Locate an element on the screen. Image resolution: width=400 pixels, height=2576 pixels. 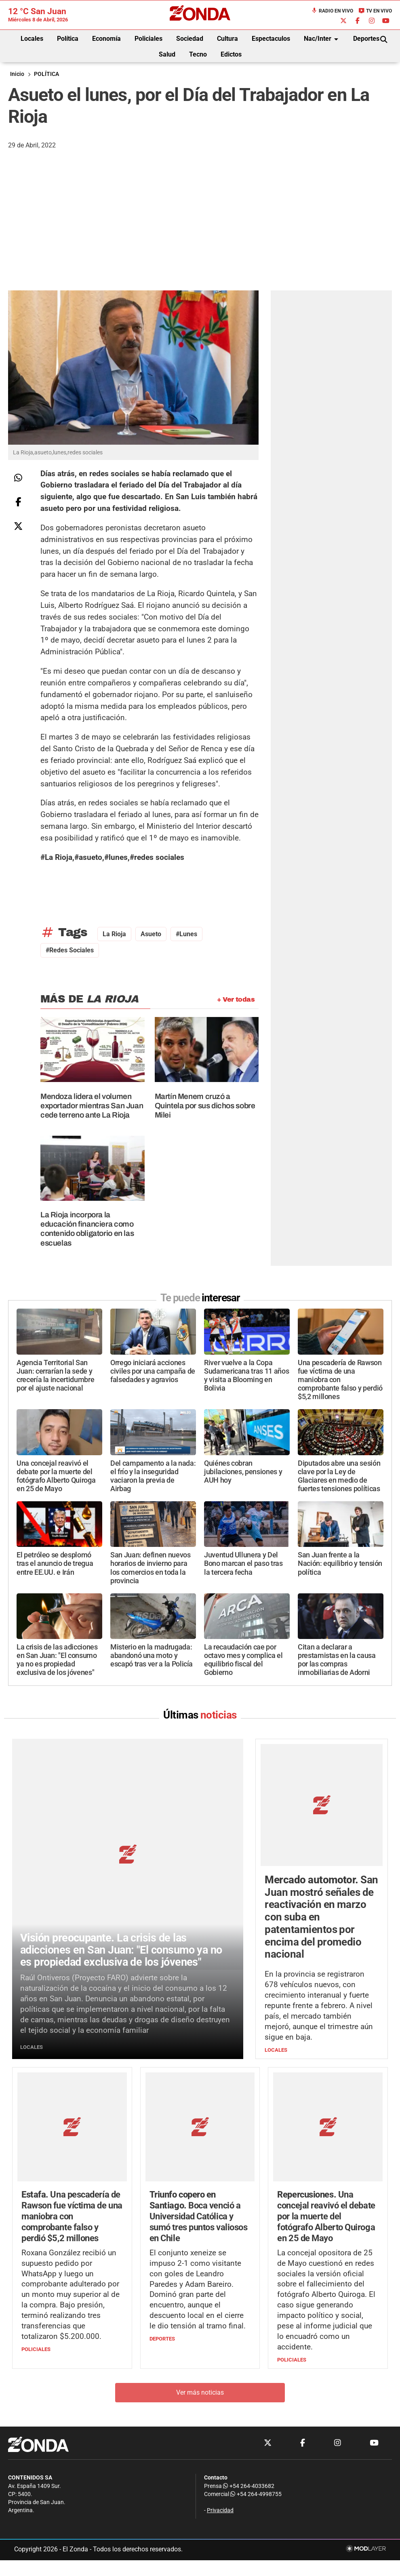
Edictos is located at coordinates (231, 54).